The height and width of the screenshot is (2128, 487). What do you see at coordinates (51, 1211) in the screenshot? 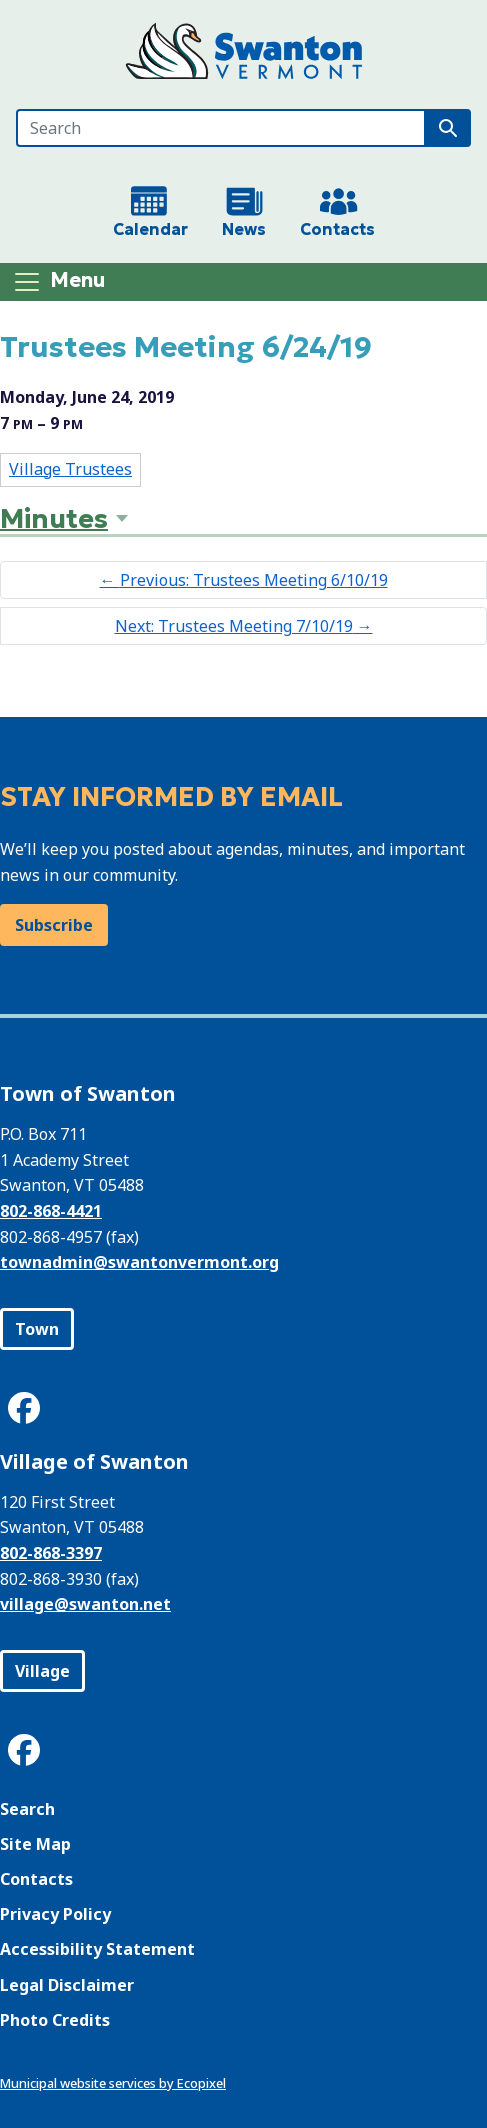
I see `802-868-4421` at bounding box center [51, 1211].